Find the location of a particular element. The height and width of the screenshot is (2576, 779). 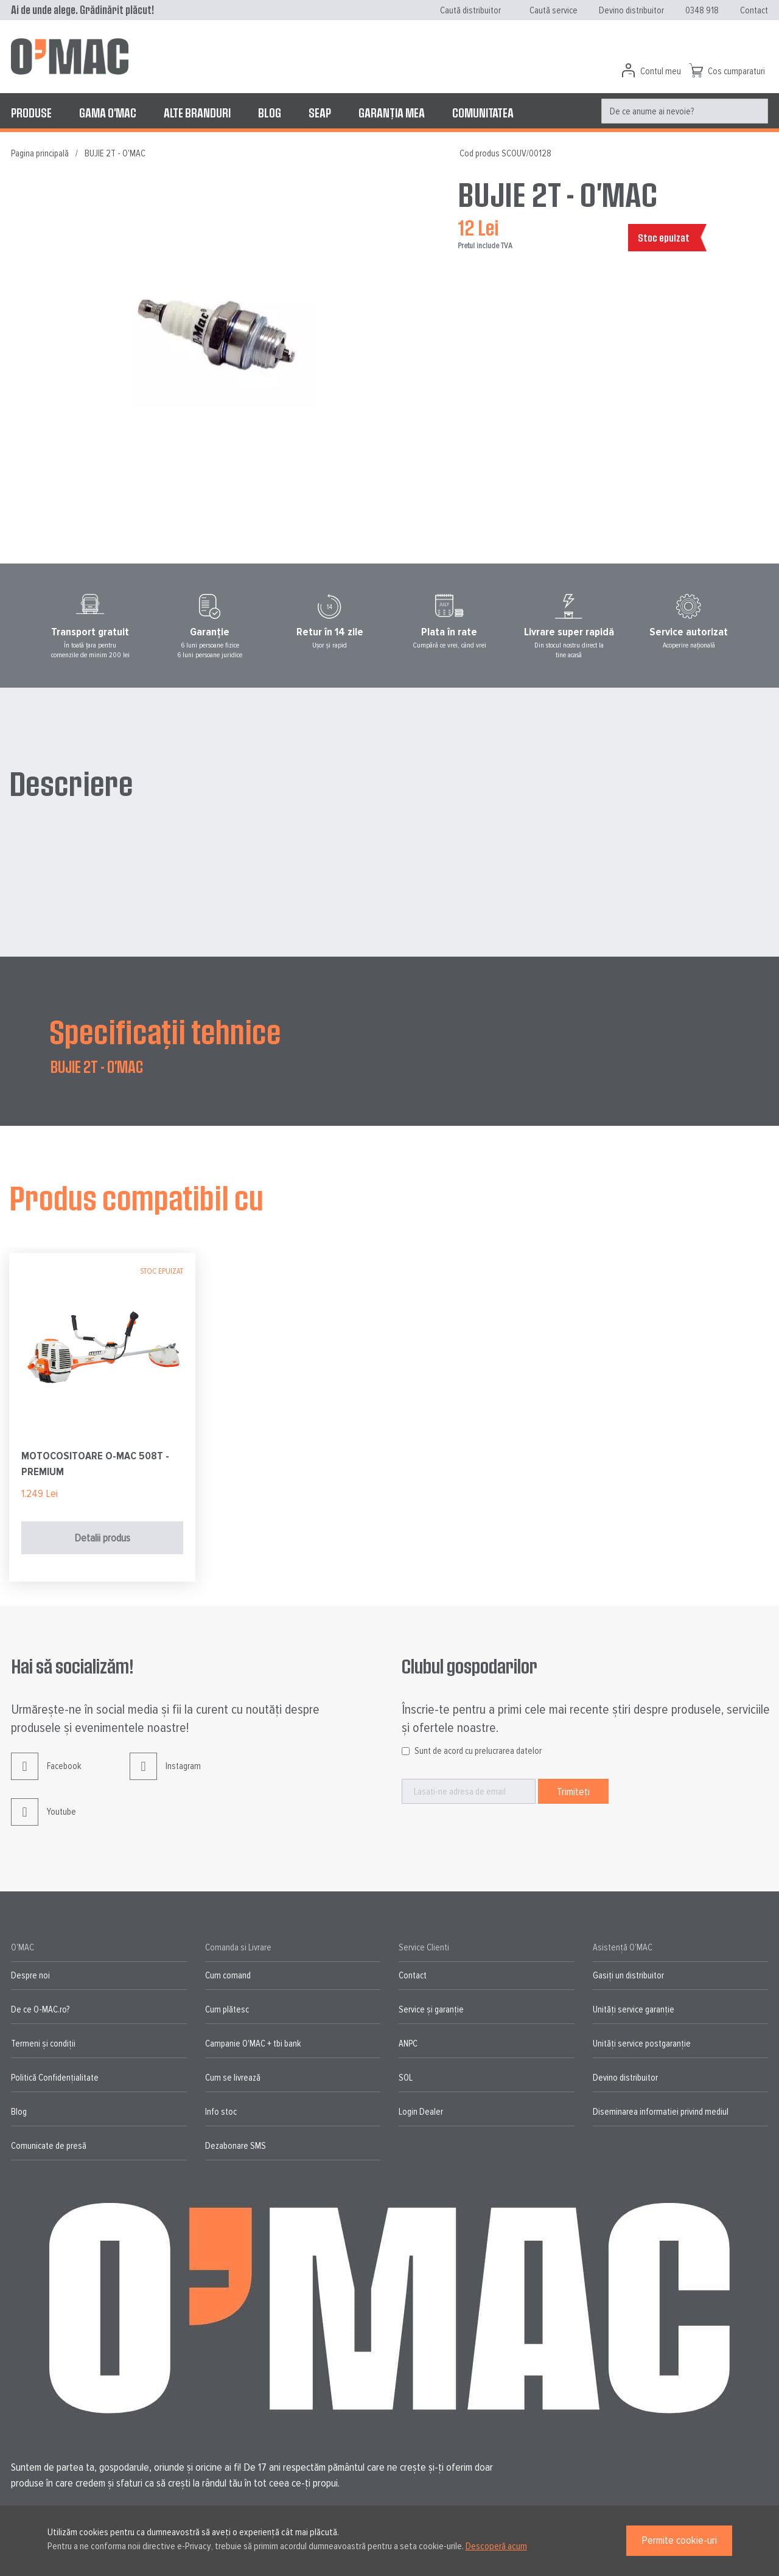

Contul meu is located at coordinates (660, 71).